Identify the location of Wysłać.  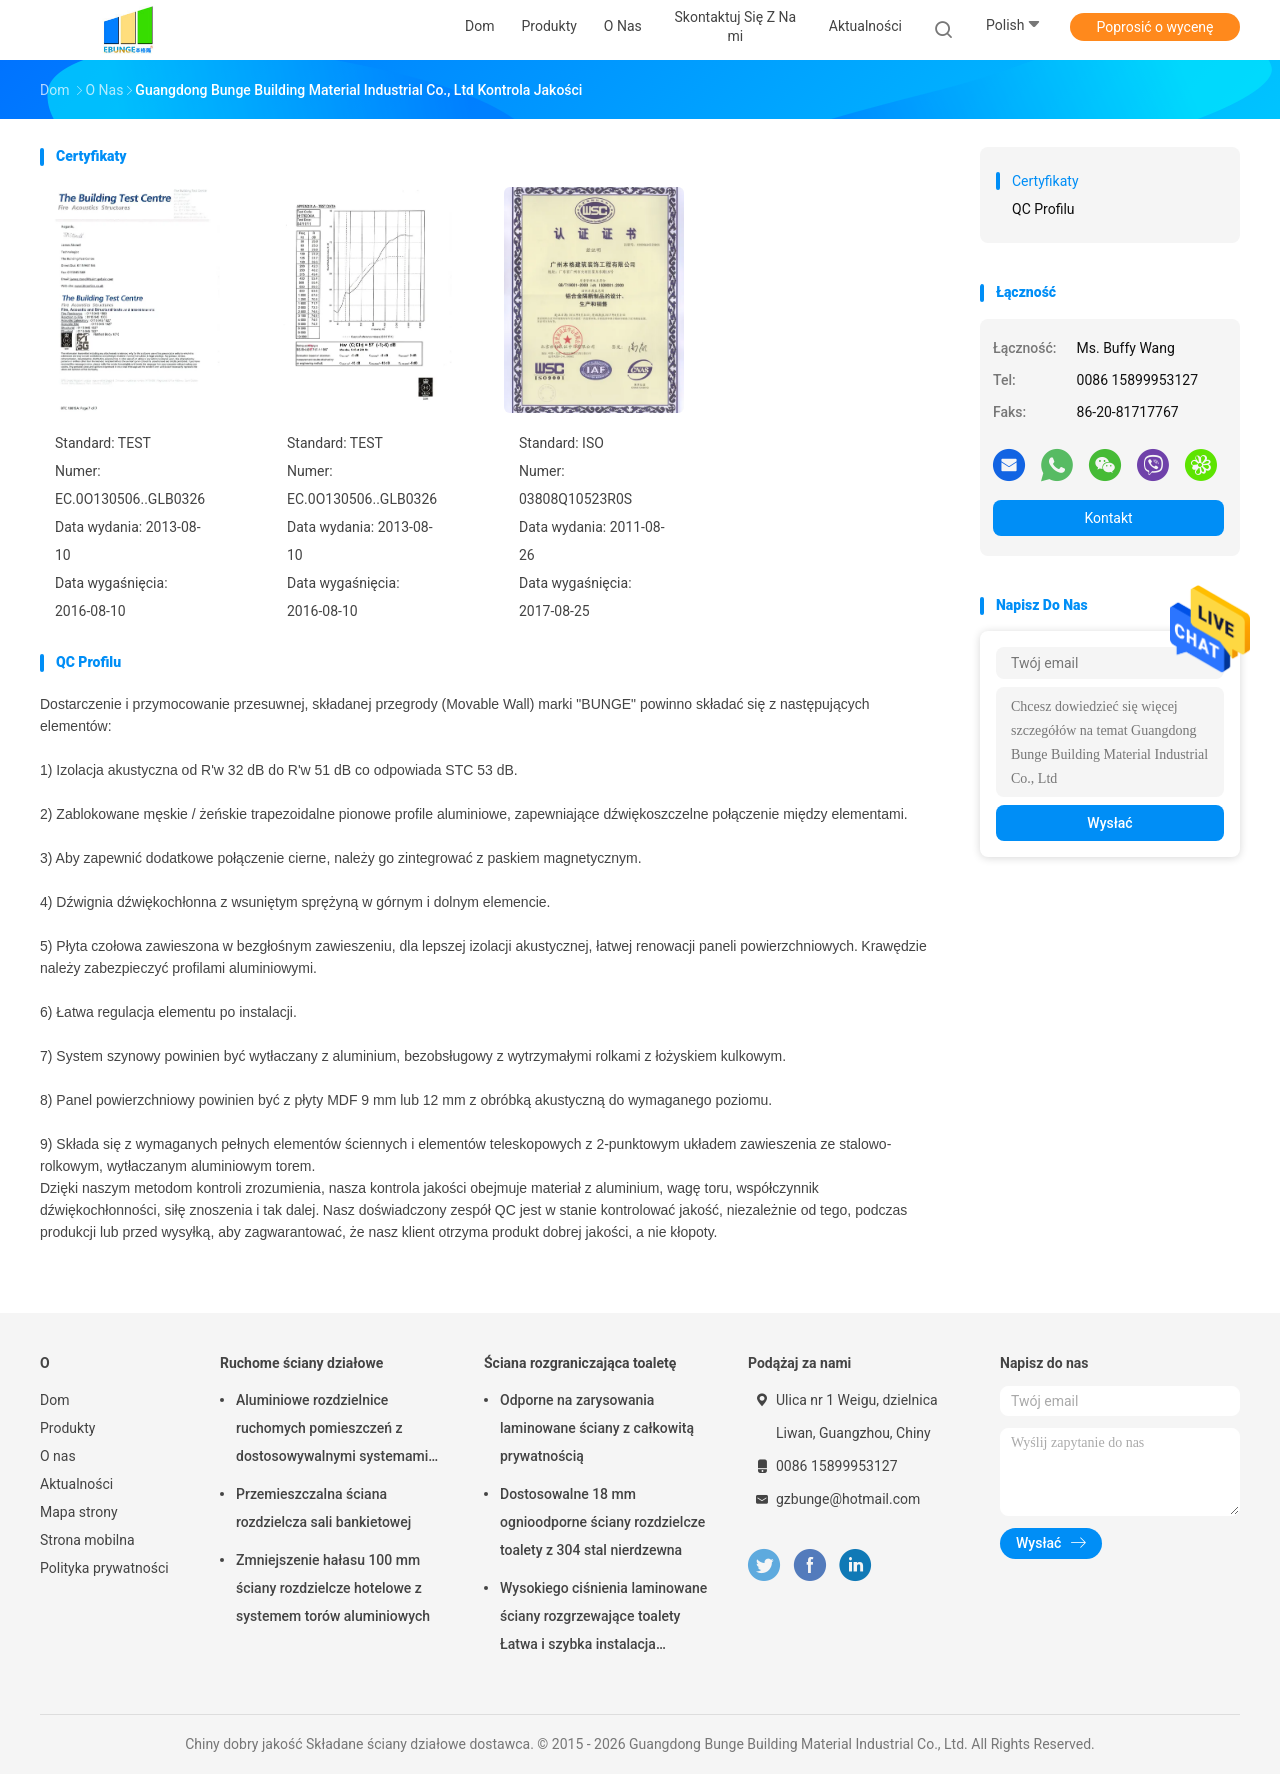
(1109, 823).